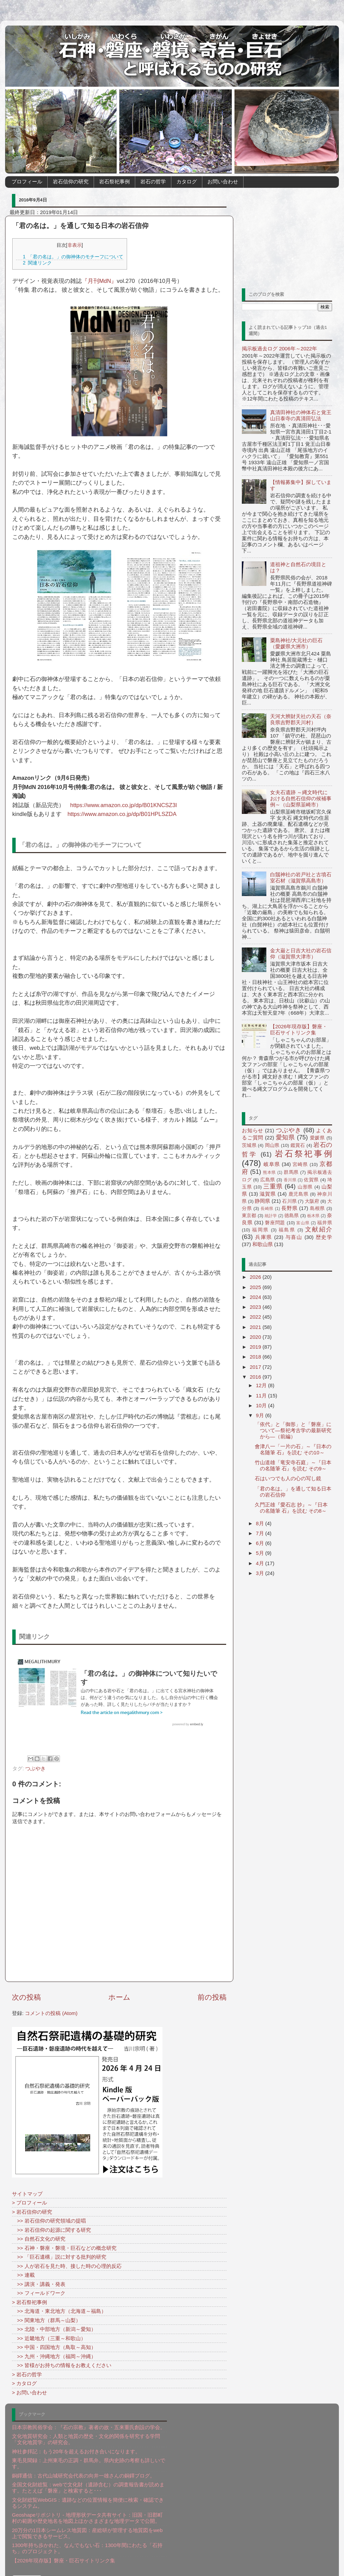  I want to click on 愛媛県, so click(317, 1137).